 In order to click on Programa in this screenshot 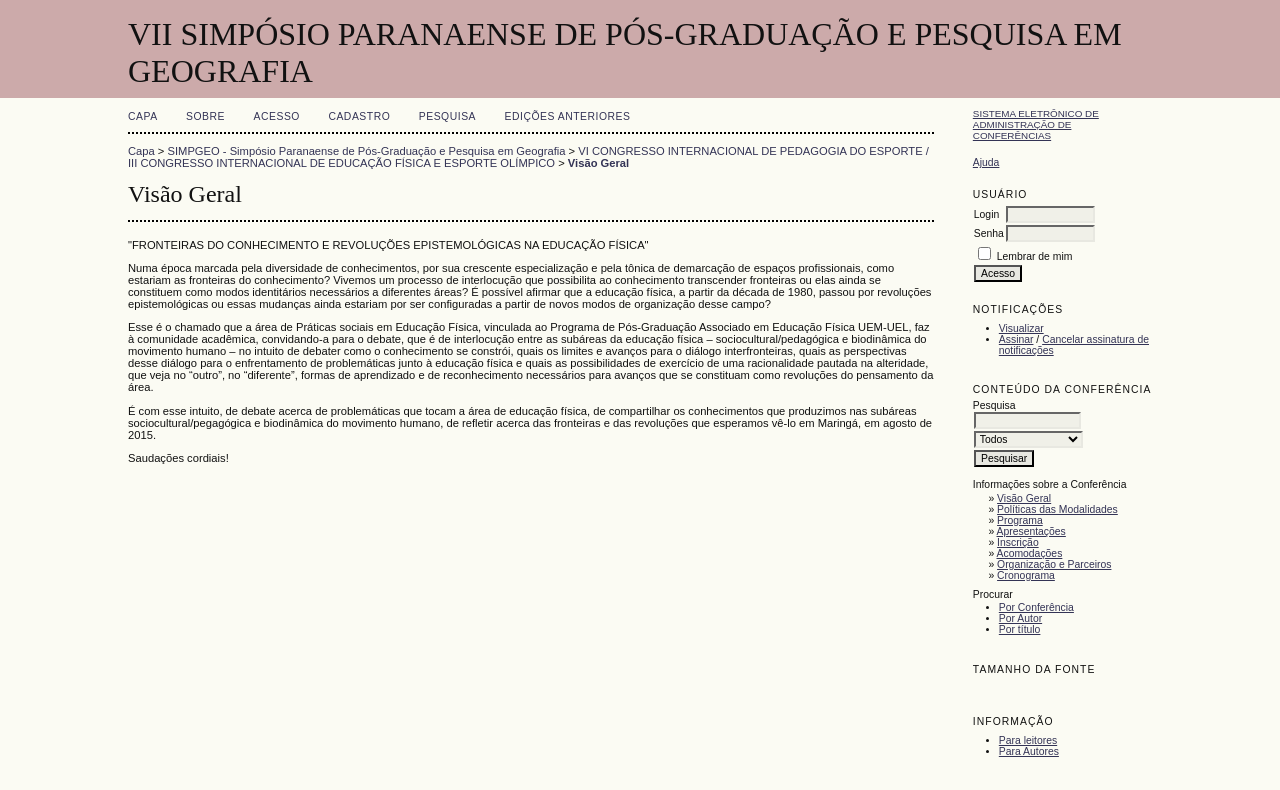, I will do `click(1020, 520)`.